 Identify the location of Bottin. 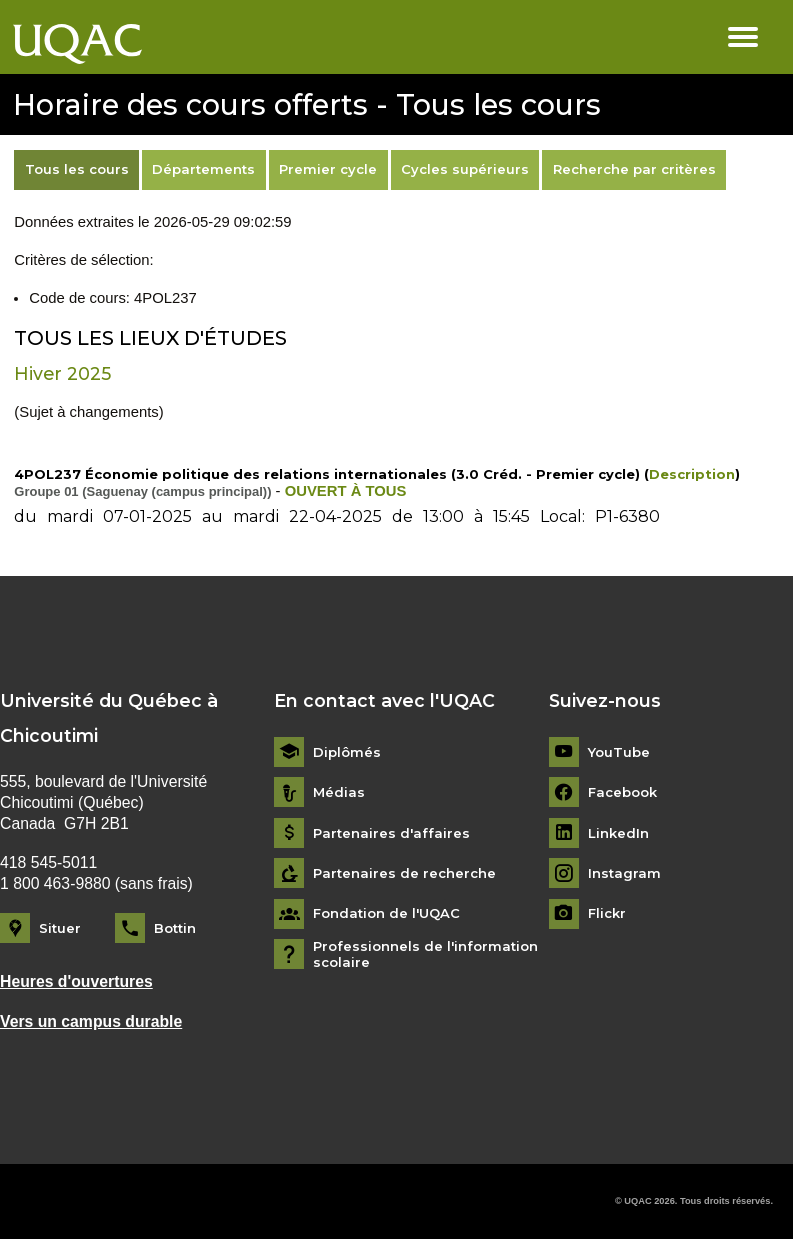
(175, 928).